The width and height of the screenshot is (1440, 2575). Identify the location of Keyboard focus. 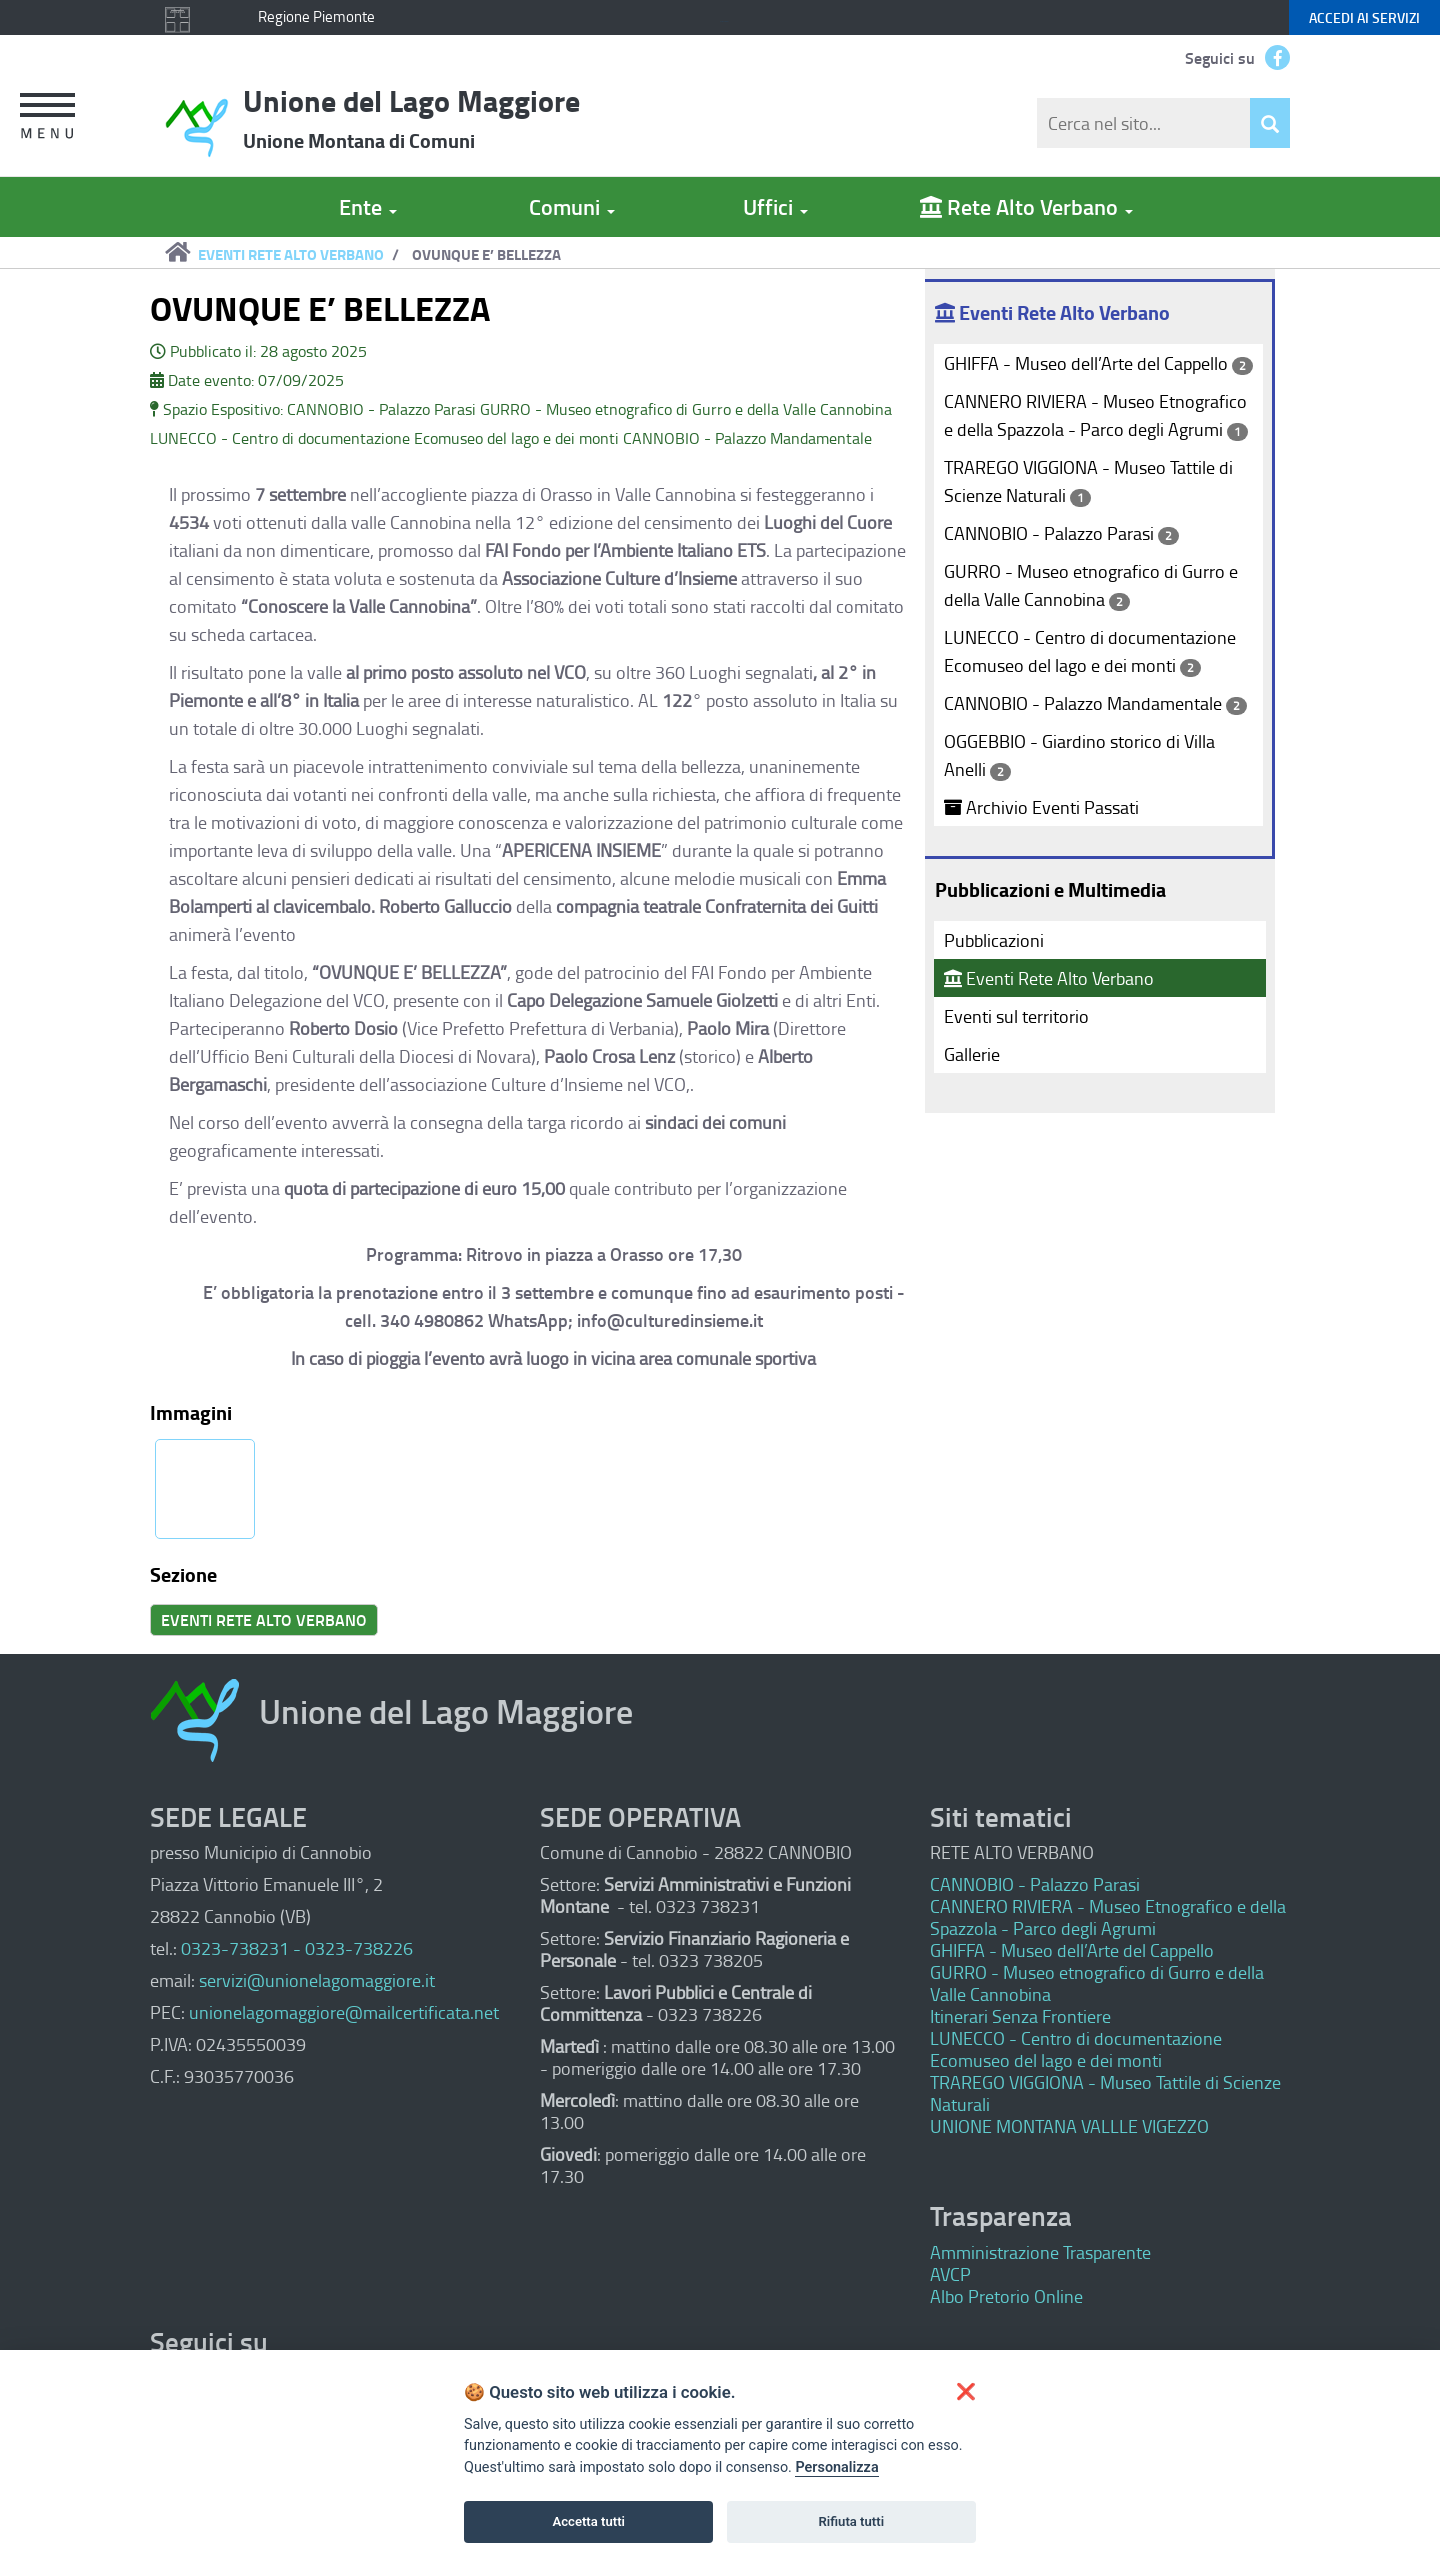
(724, 21).